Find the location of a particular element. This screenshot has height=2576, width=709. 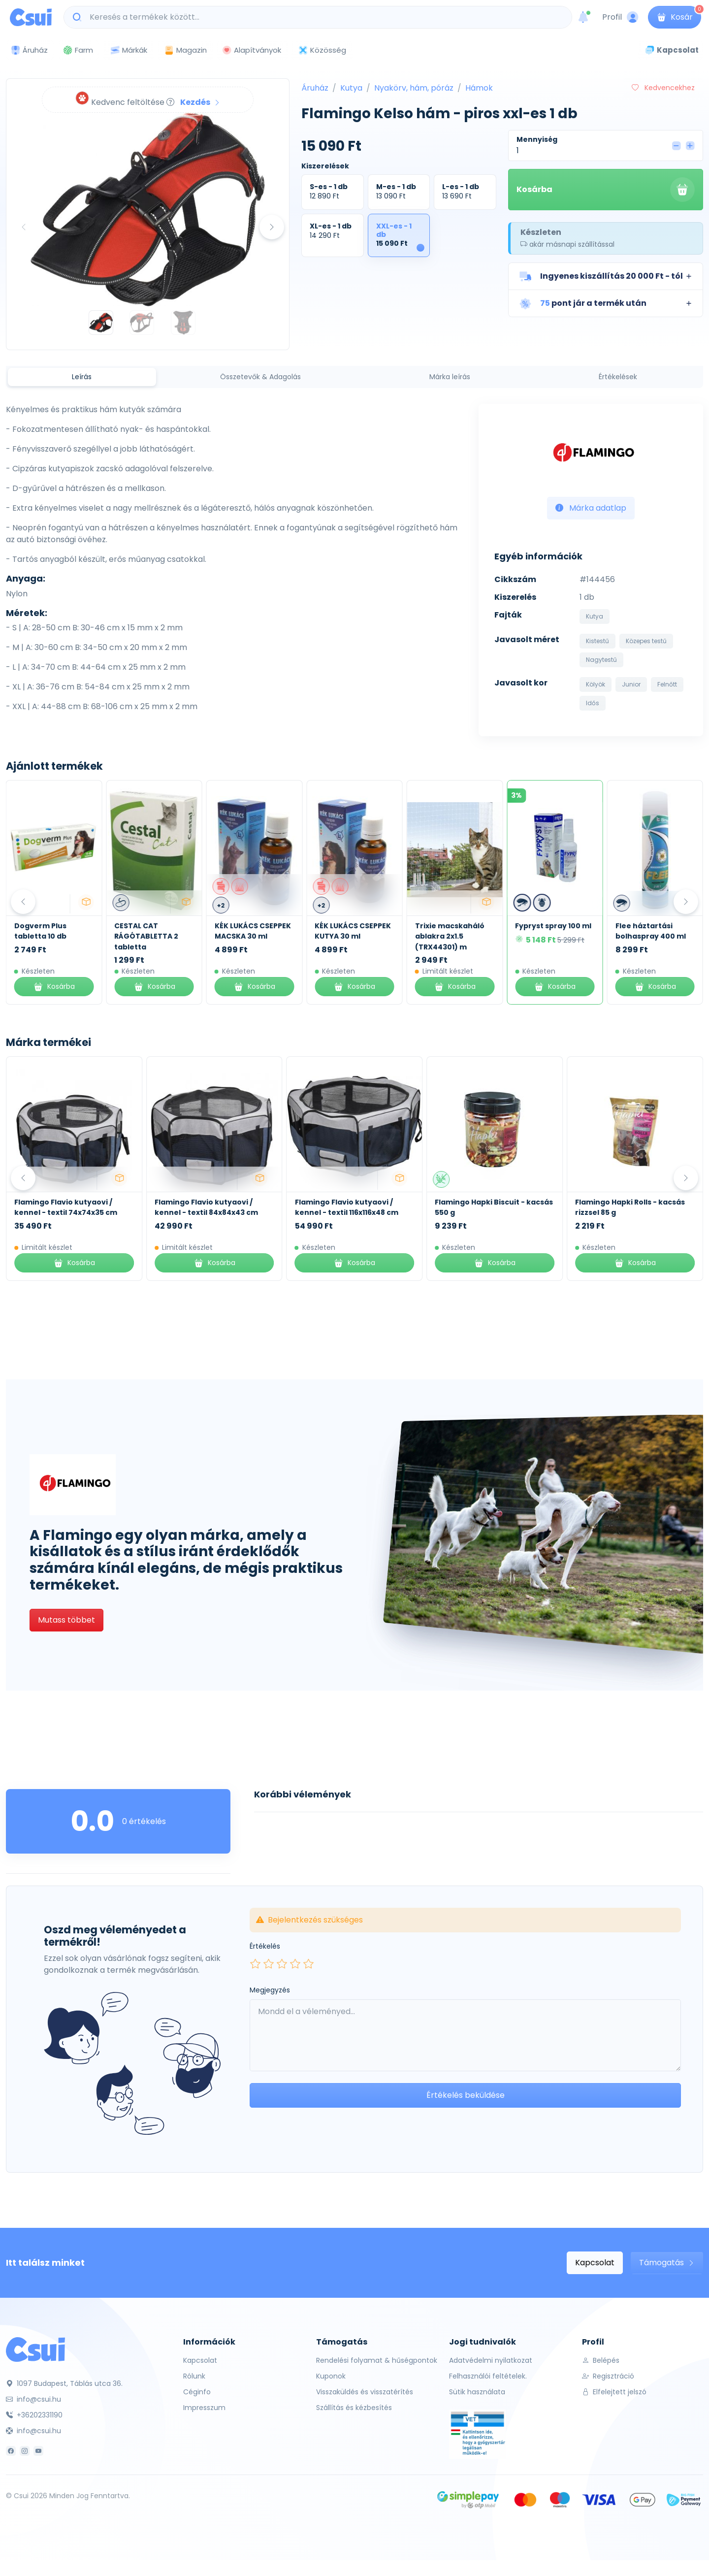

Kölyök is located at coordinates (595, 684).